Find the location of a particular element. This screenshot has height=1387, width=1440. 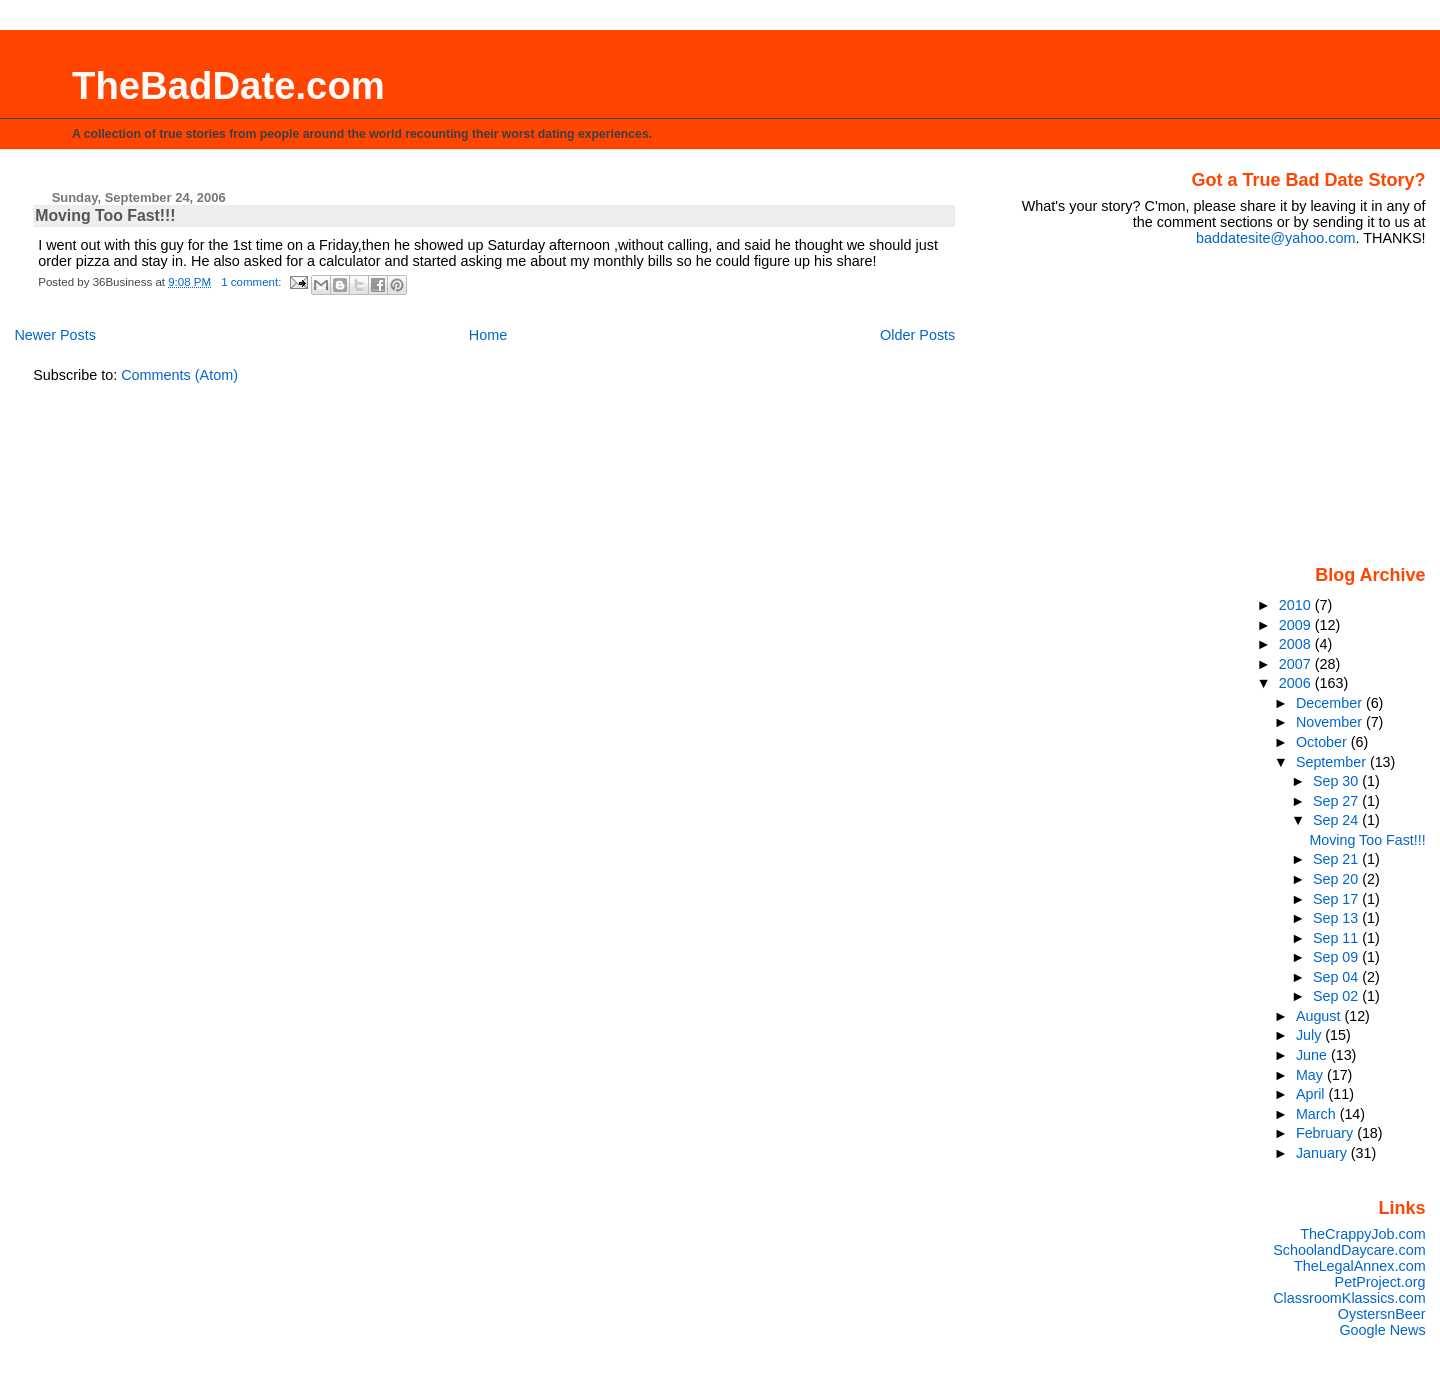

ClassroomKlassics.com is located at coordinates (1349, 1298).